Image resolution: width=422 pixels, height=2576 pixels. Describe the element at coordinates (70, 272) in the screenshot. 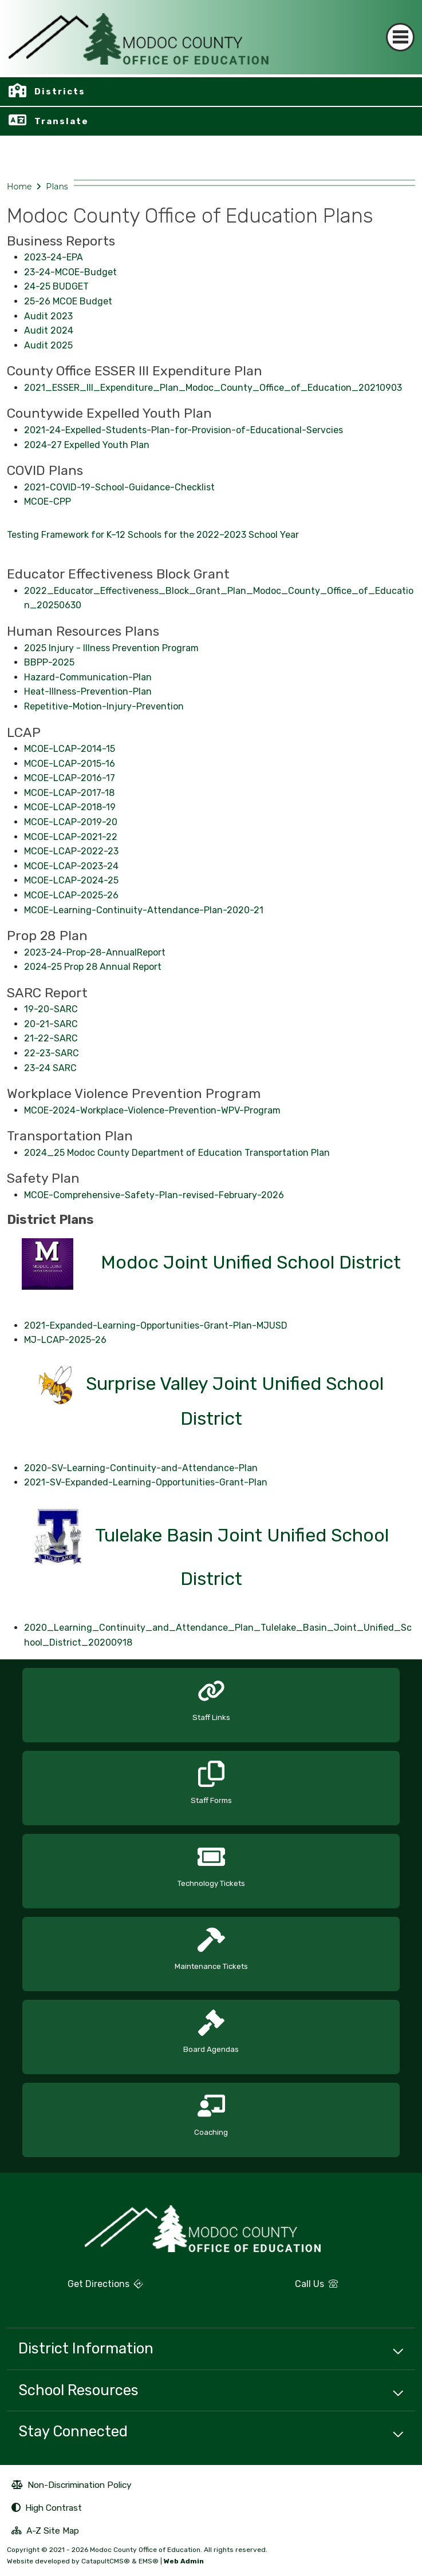

I see `23-24-MCOE-Budget` at that location.